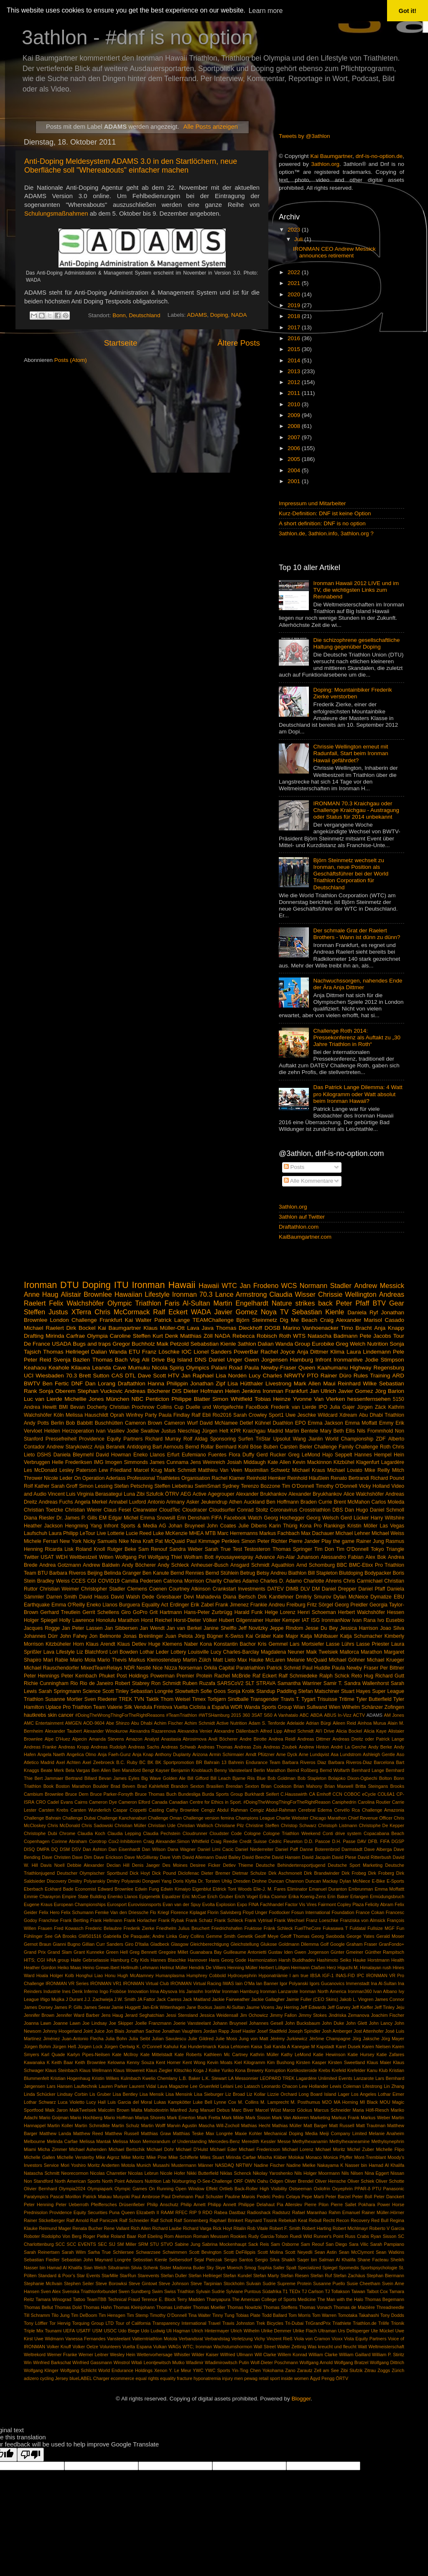 Image resolution: width=428 pixels, height=2576 pixels. Describe the element at coordinates (108, 1857) in the screenshot. I see `Dave Erickson` at that location.